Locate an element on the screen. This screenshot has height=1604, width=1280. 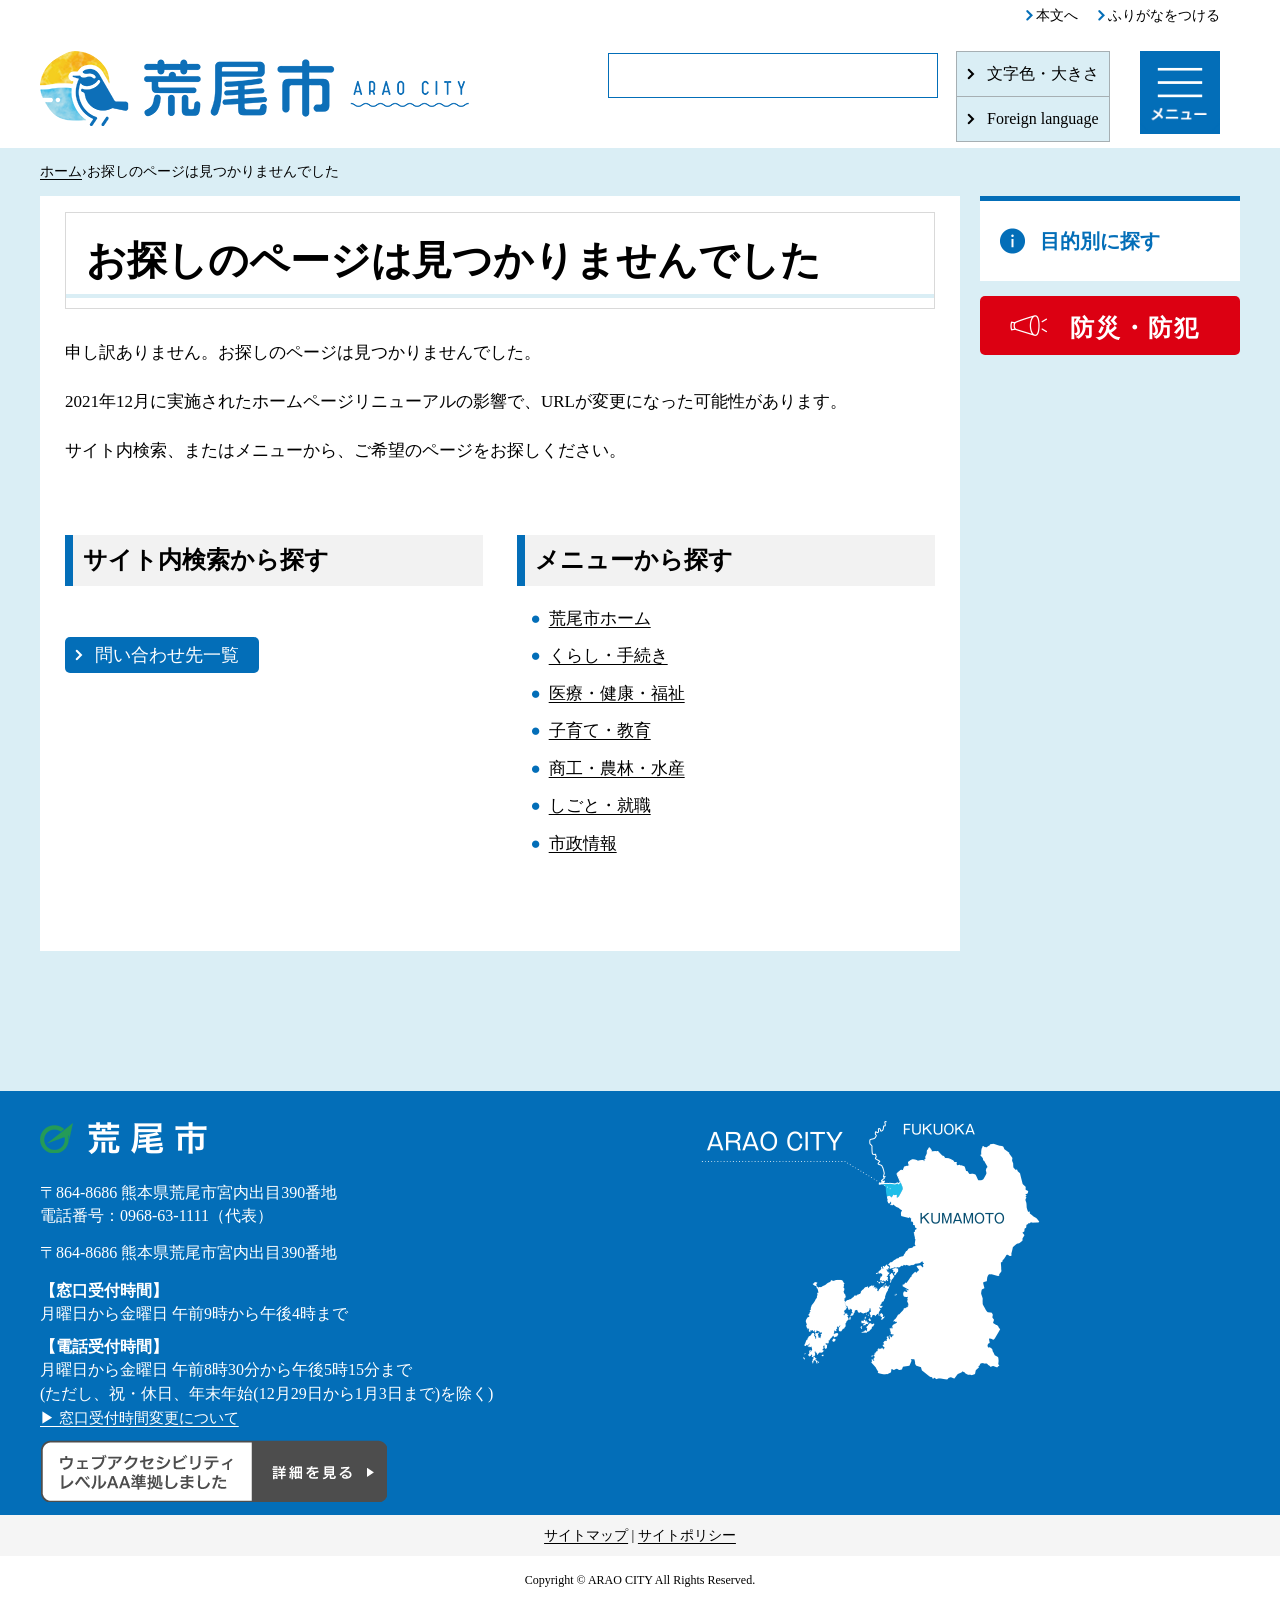
荒尾市ホーム is located at coordinates (600, 618).